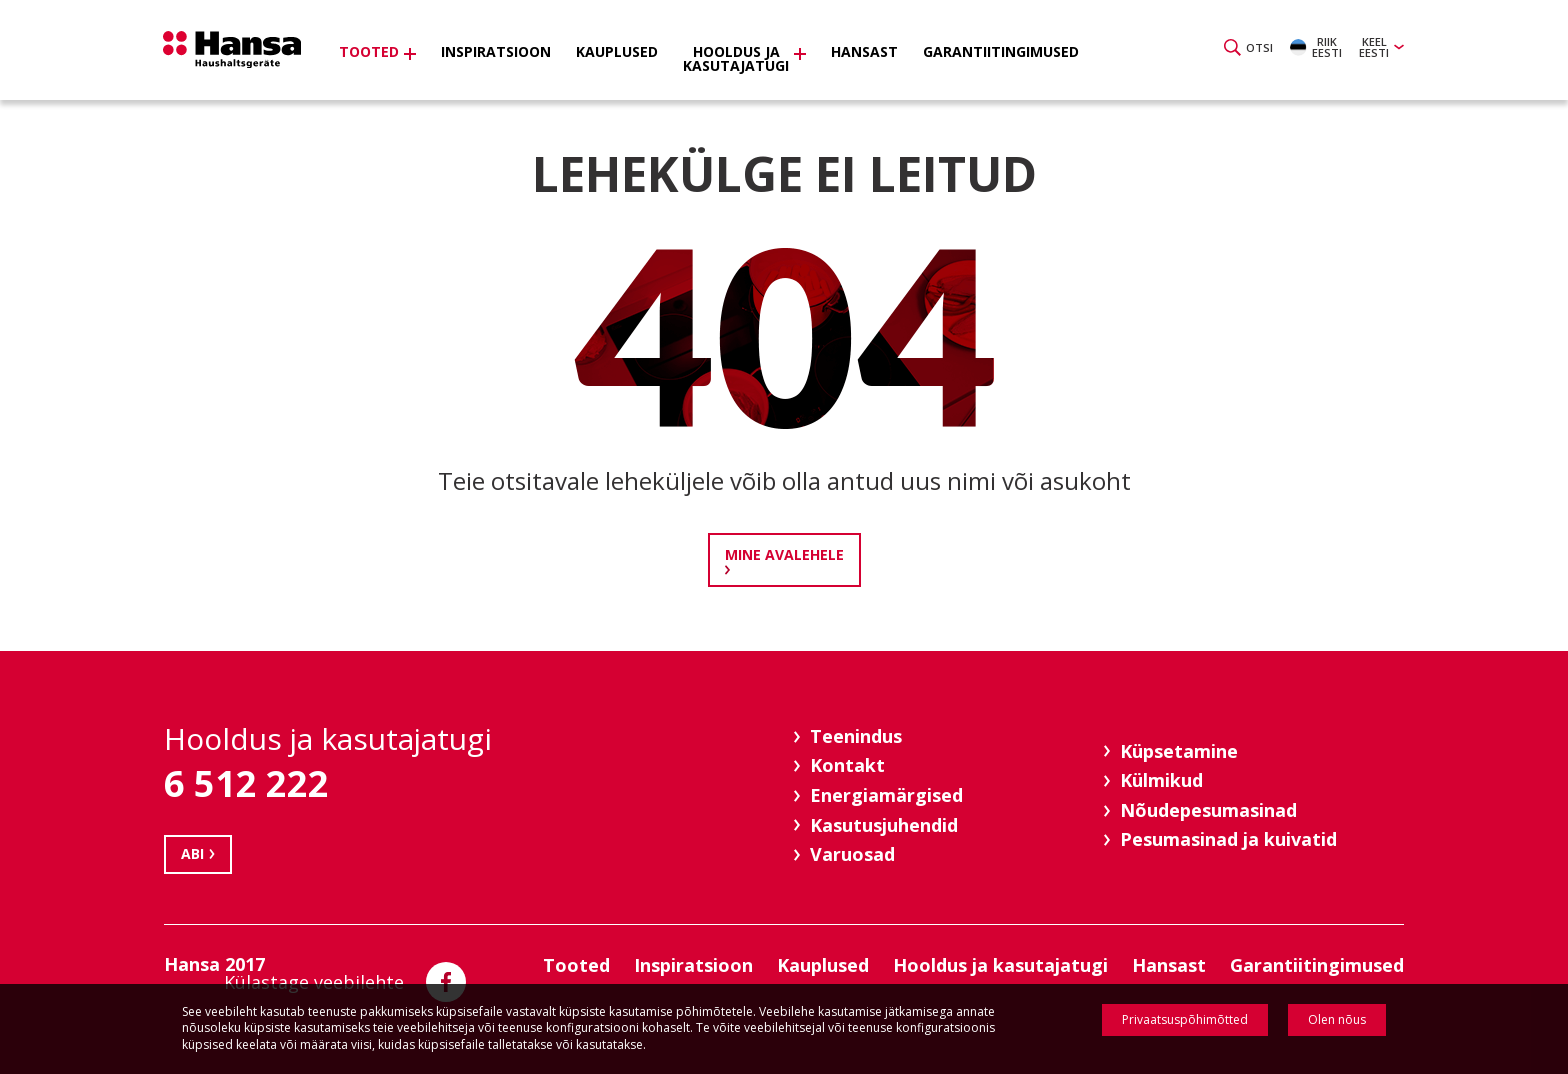 The height and width of the screenshot is (1074, 1568). Describe the element at coordinates (1337, 1019) in the screenshot. I see `Olen nõus` at that location.